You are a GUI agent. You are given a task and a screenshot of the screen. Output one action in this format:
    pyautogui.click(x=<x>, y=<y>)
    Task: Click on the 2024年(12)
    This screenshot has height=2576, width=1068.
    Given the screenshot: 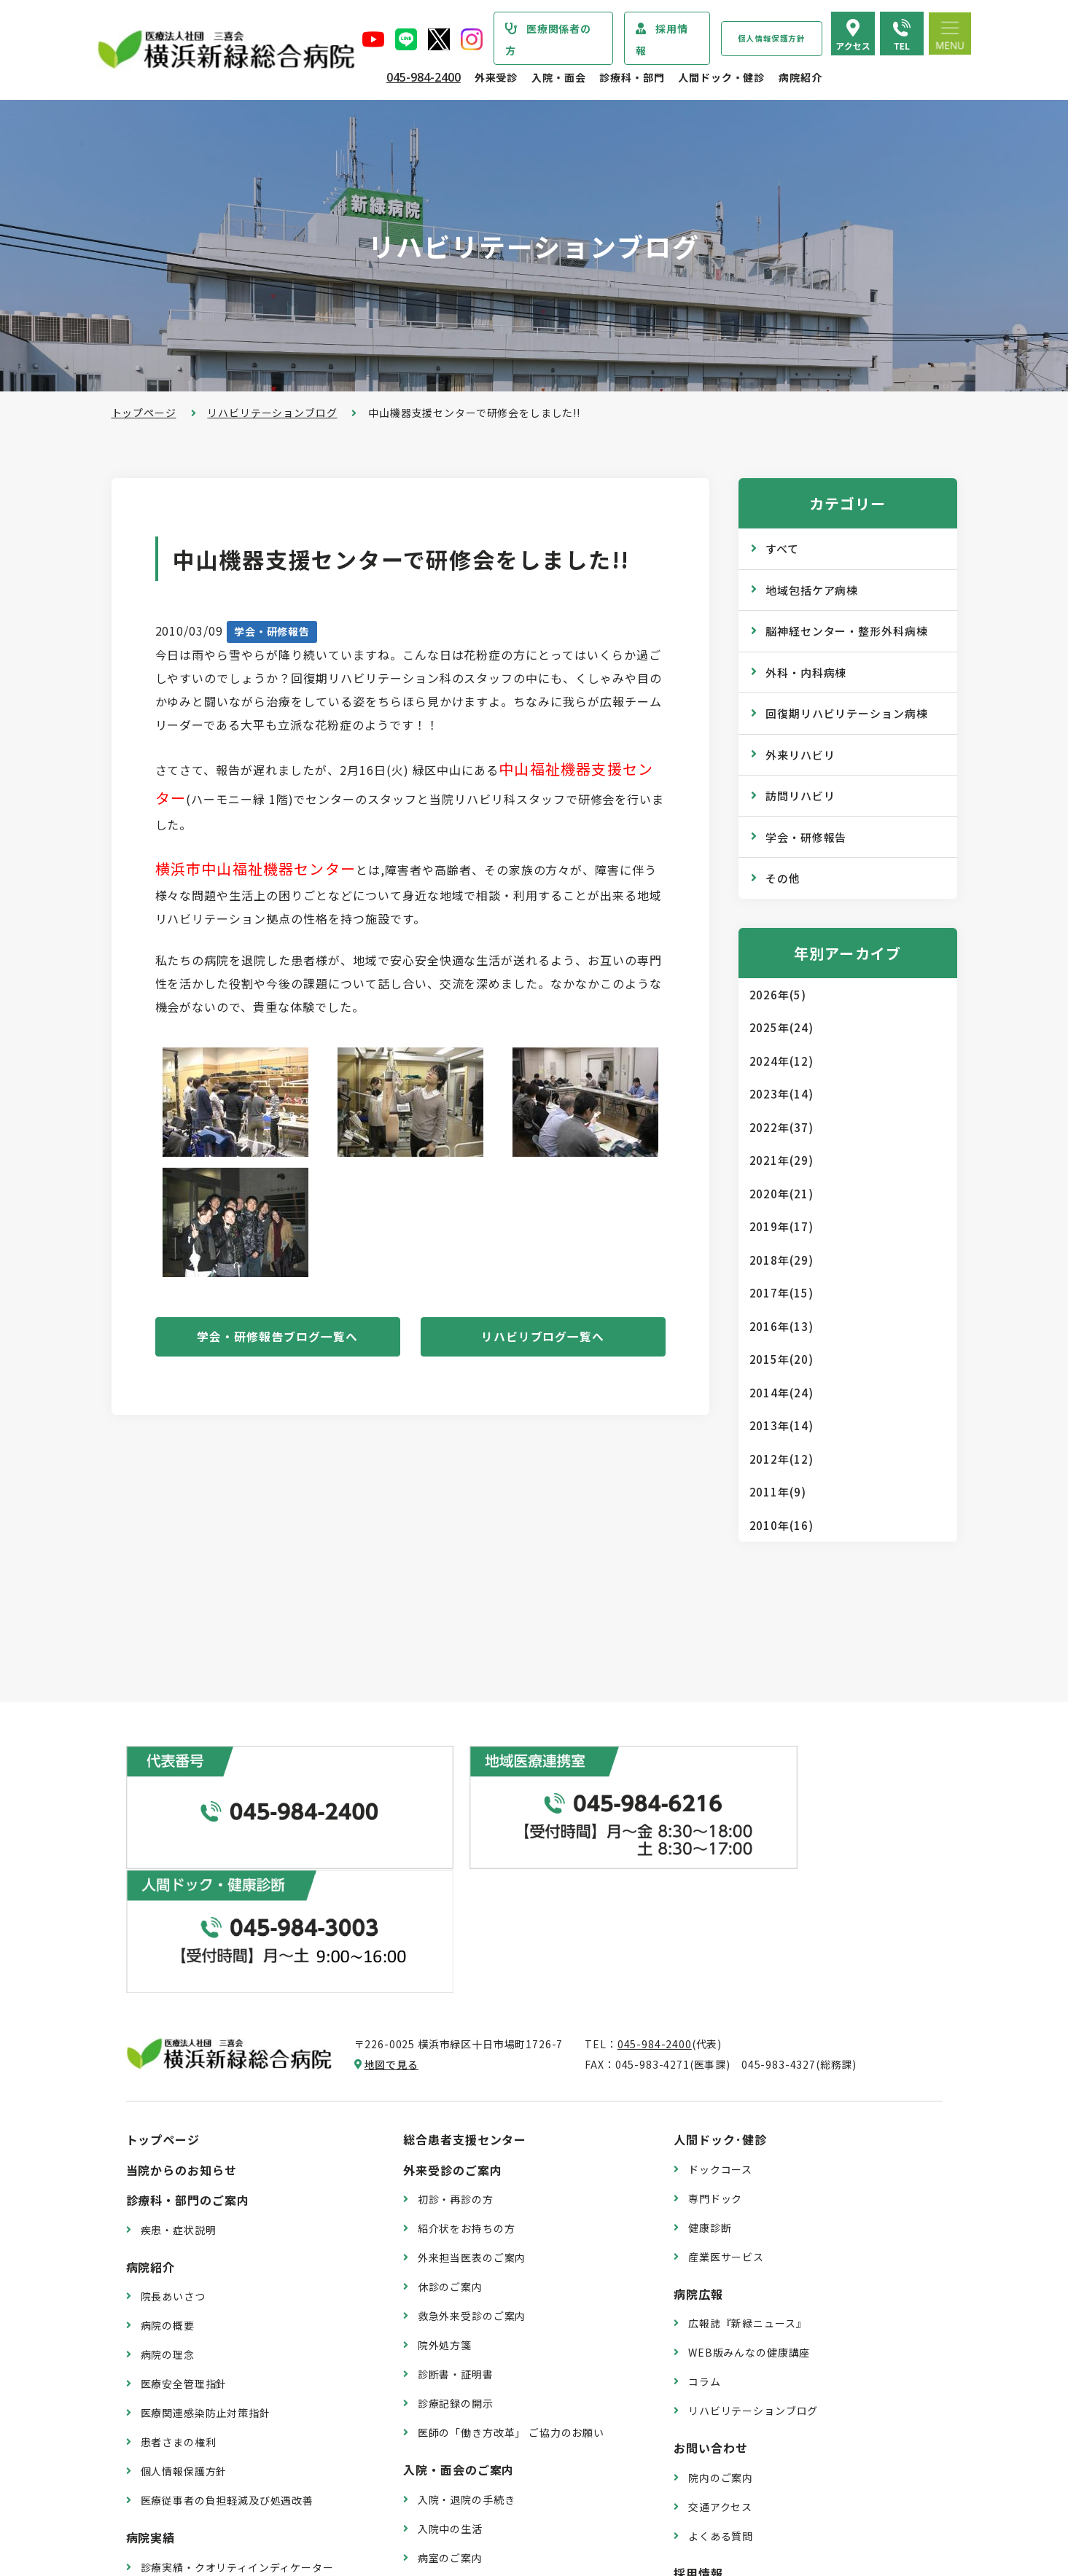 What is the action you would take?
    pyautogui.click(x=781, y=1061)
    